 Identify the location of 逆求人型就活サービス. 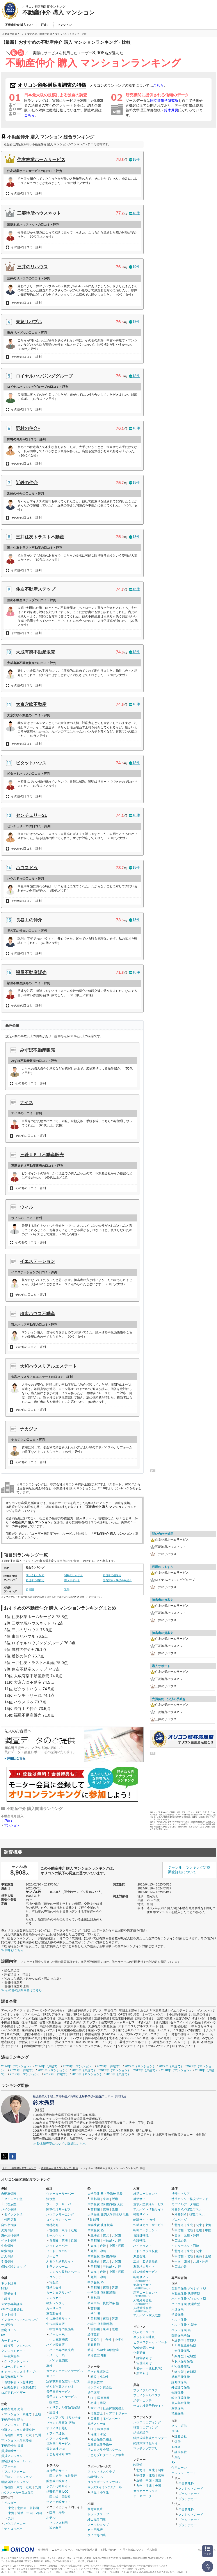
(148, 2204).